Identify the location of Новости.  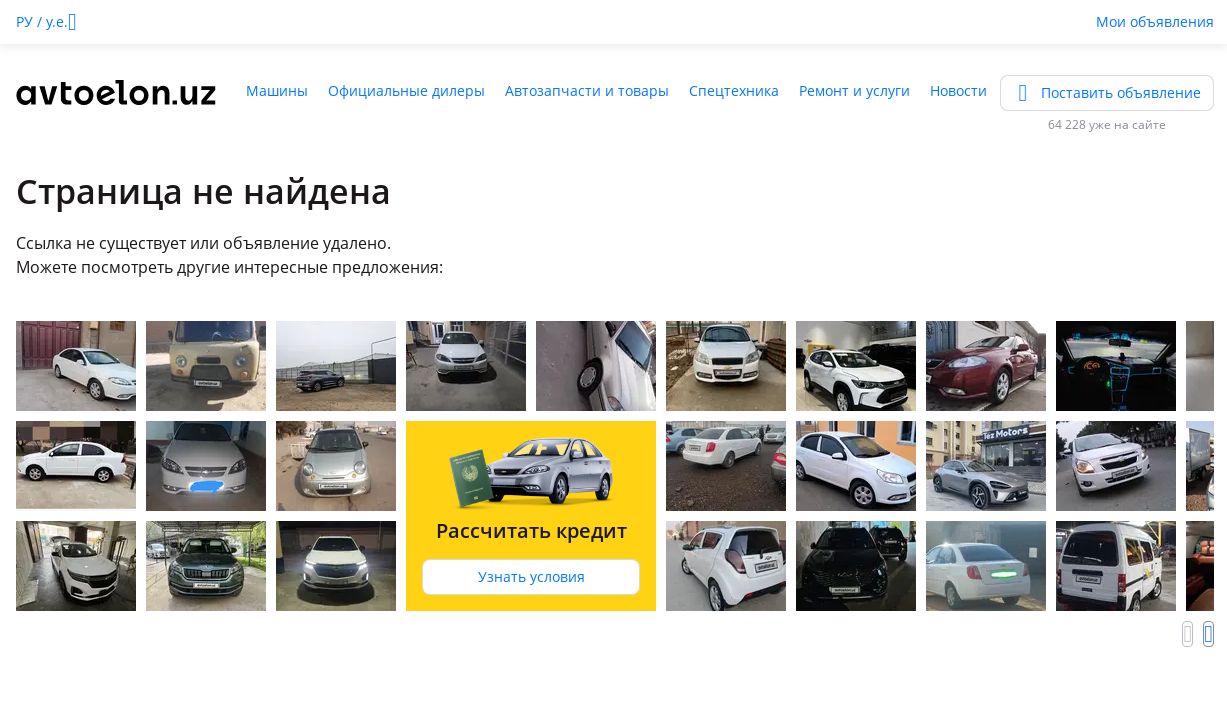
(958, 90).